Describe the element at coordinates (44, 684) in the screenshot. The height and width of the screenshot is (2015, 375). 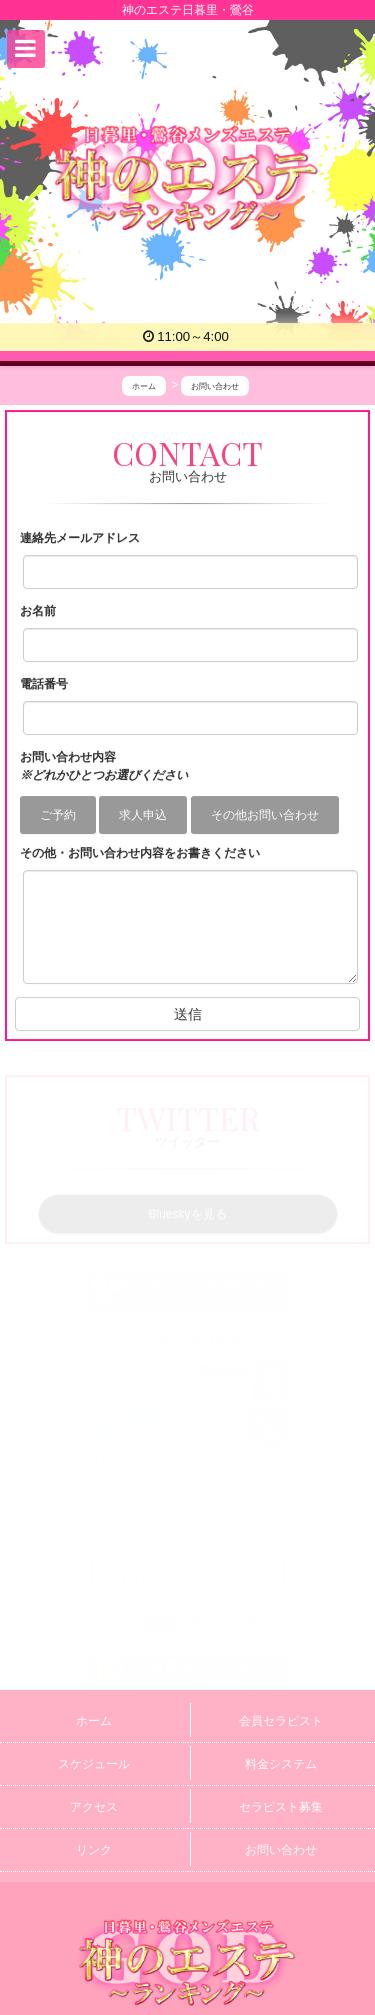
I see `電話番号` at that location.